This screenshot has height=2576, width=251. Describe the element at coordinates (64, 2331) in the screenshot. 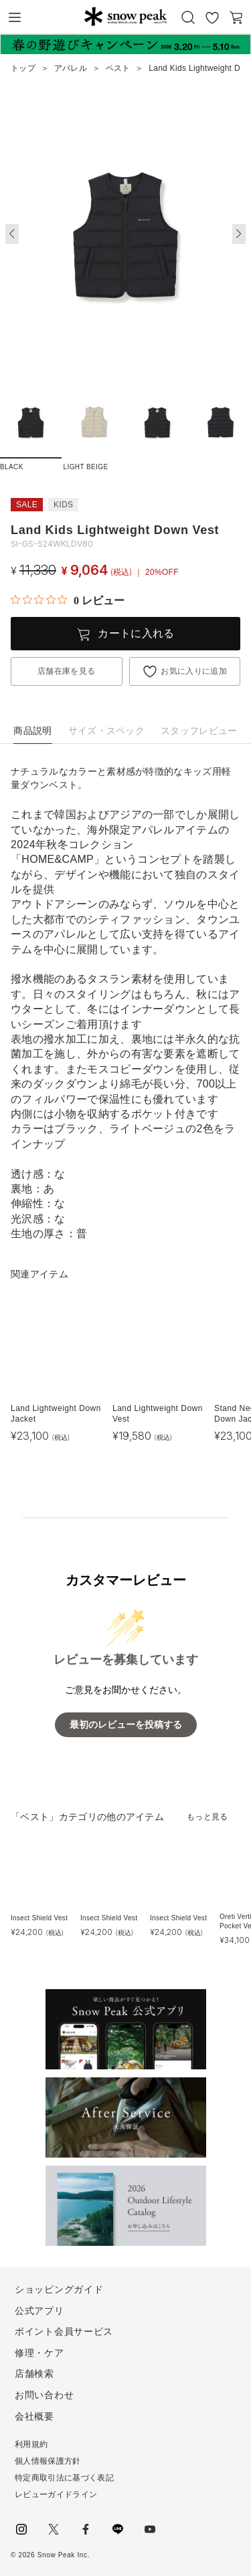

I see `ポイント会員サービス` at that location.